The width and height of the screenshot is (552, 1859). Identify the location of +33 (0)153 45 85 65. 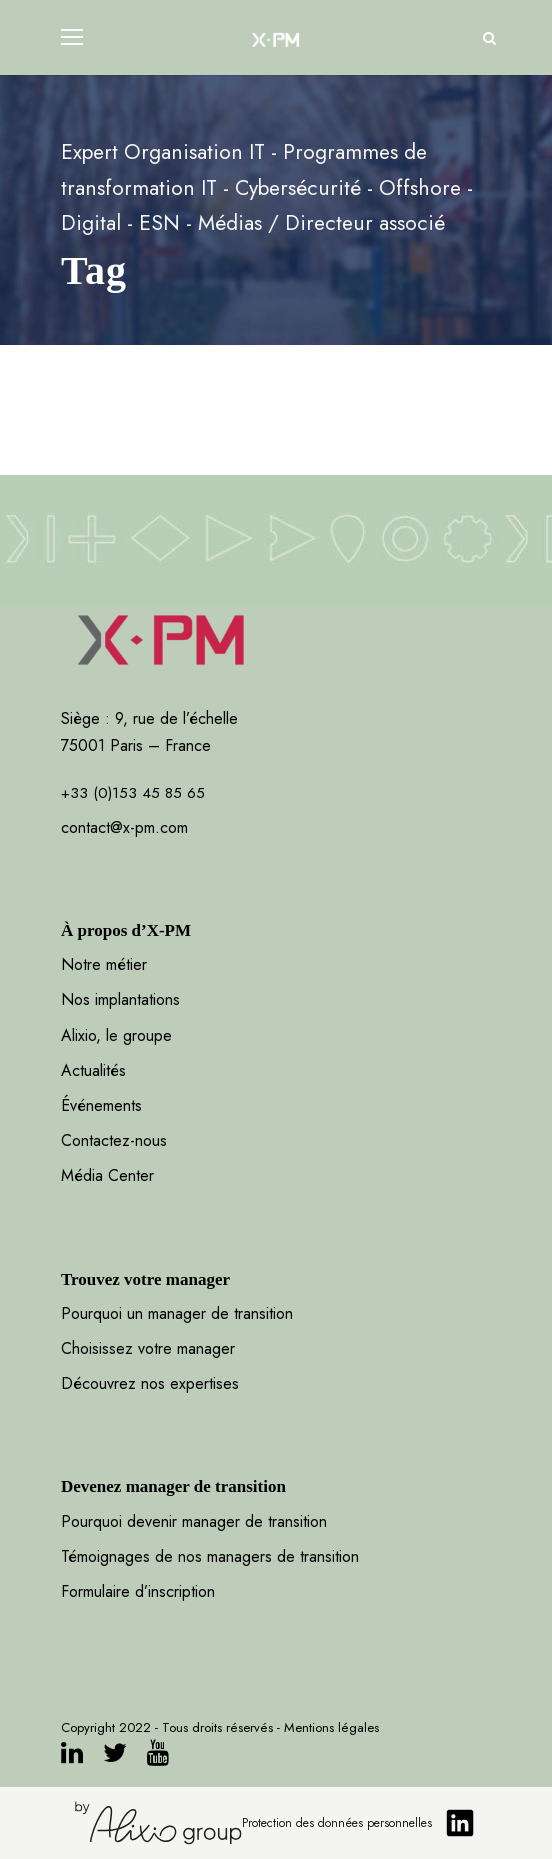
(133, 793).